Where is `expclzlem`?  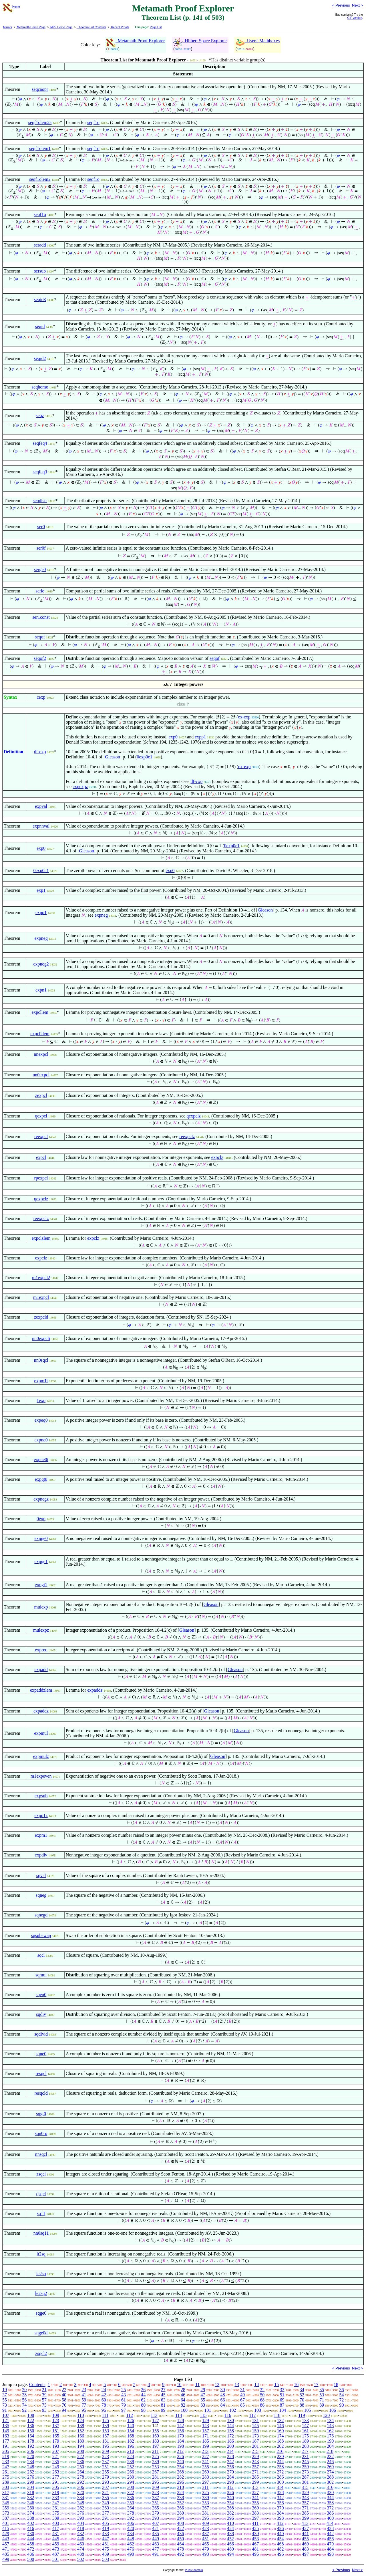 expclzlem is located at coordinates (41, 1238).